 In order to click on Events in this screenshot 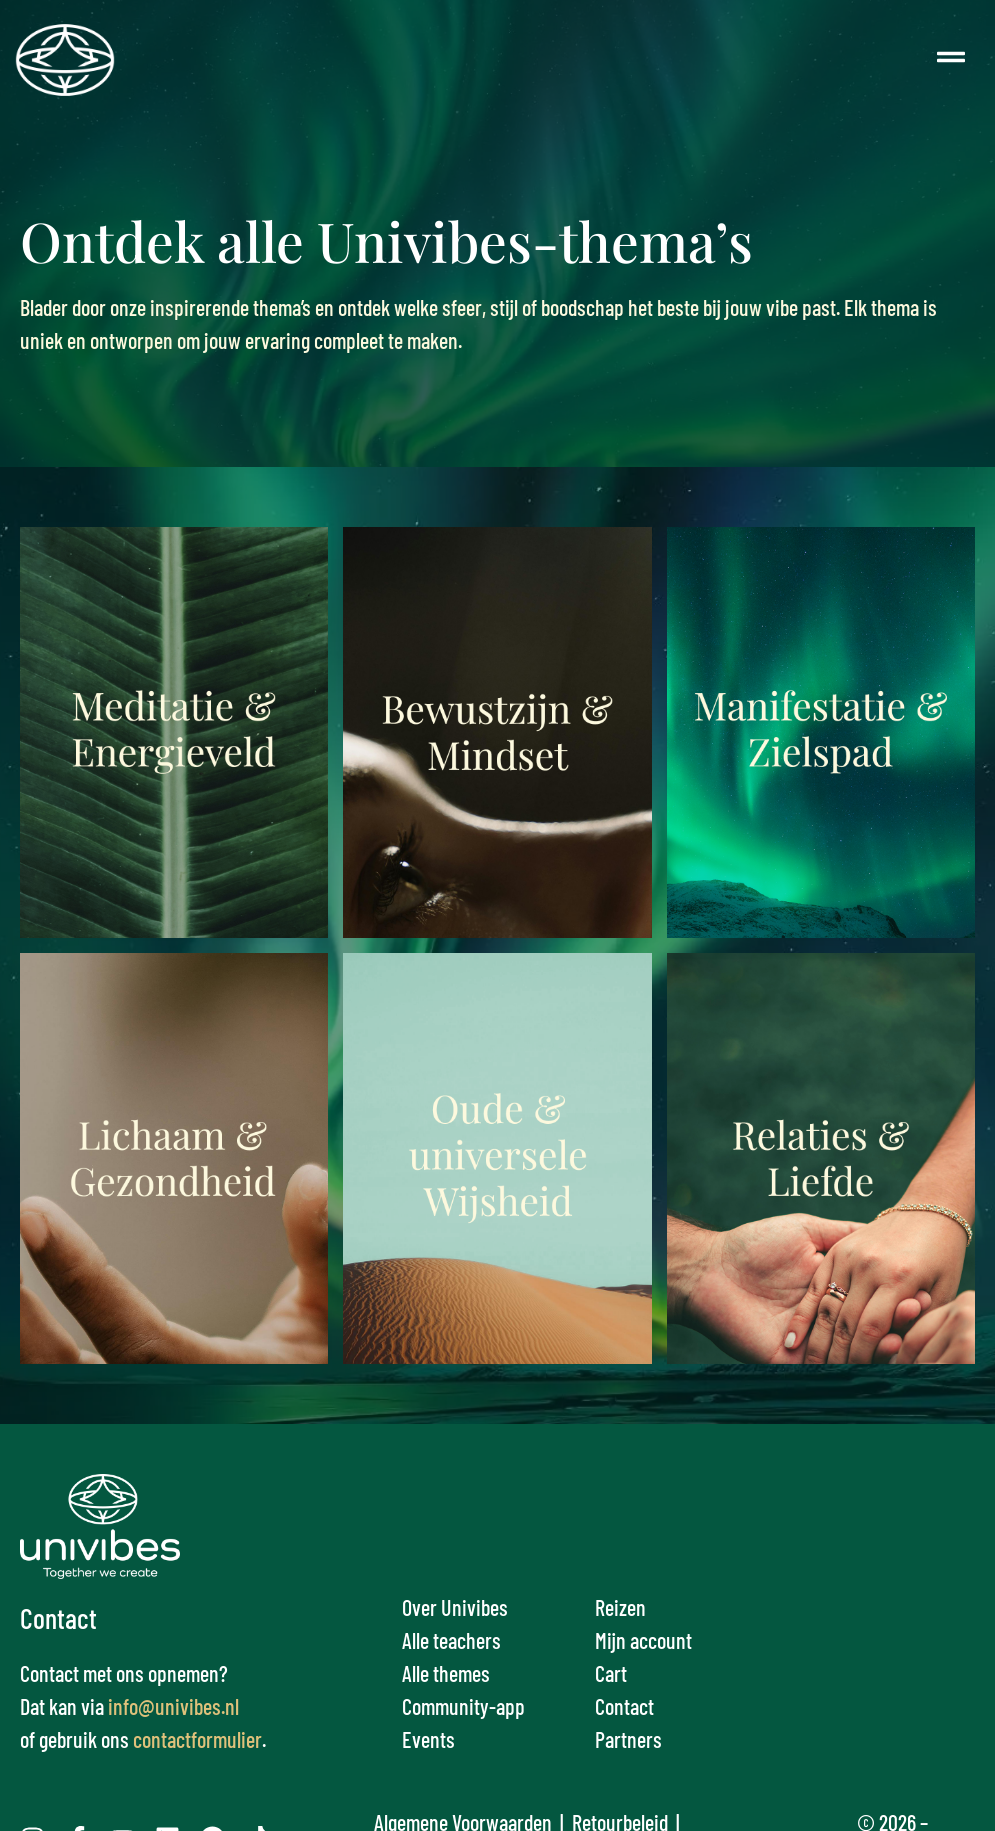, I will do `click(428, 1739)`.